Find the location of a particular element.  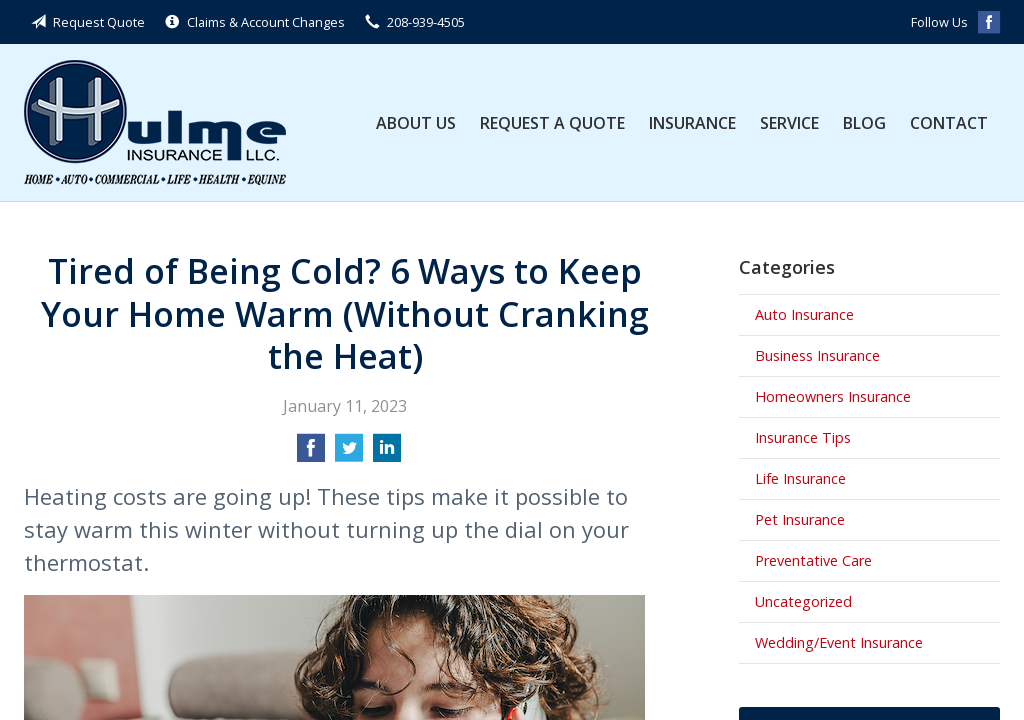

Life Insurance is located at coordinates (800, 478).